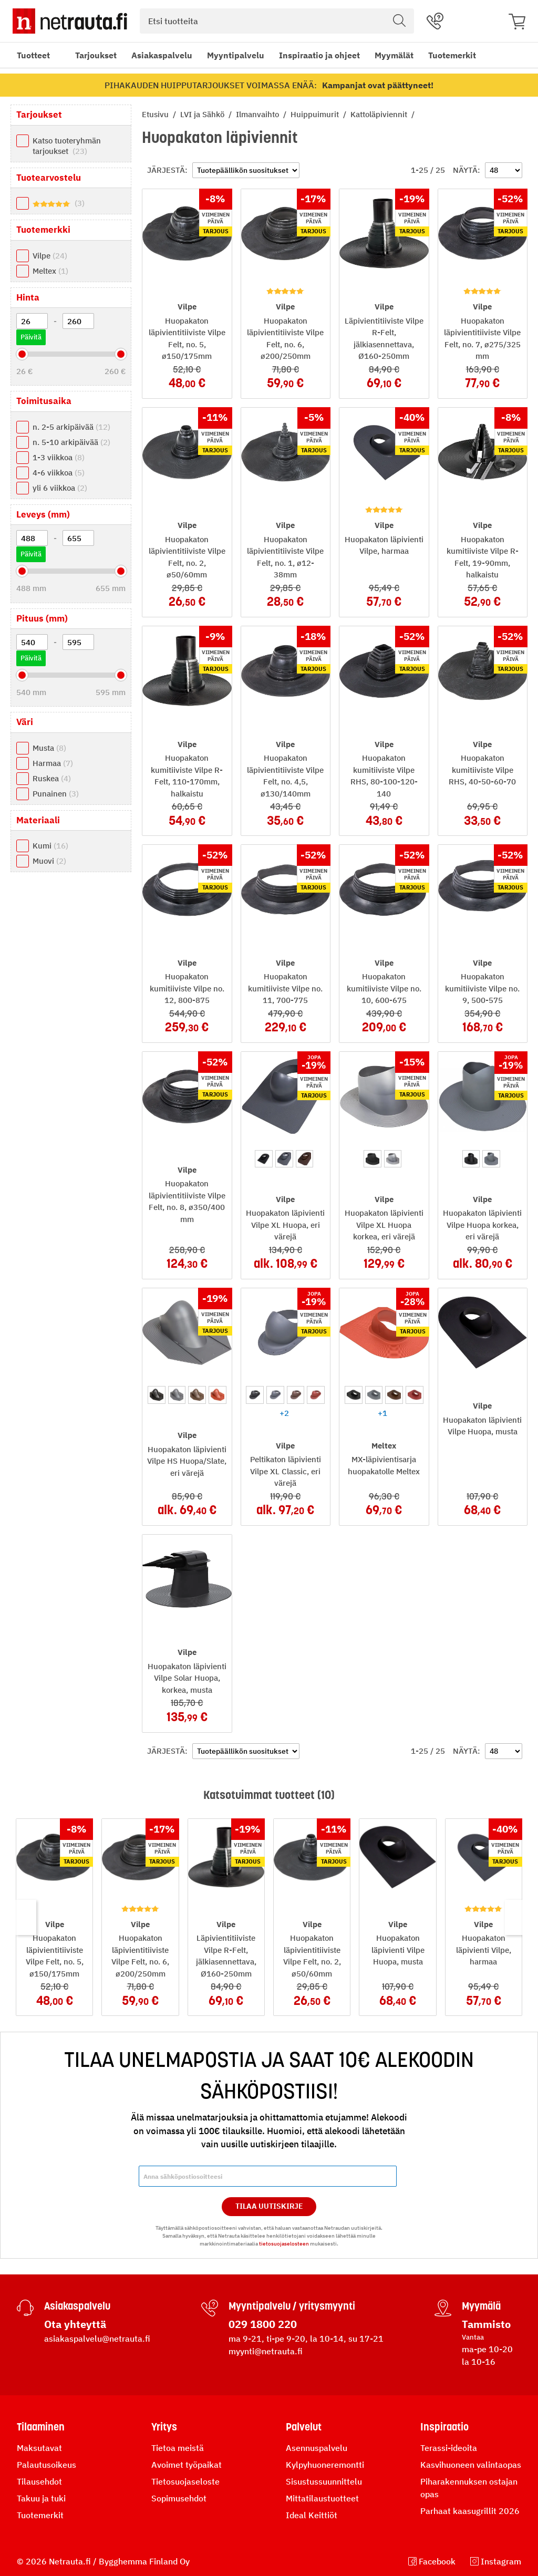  I want to click on Inspiraatio, so click(444, 2427).